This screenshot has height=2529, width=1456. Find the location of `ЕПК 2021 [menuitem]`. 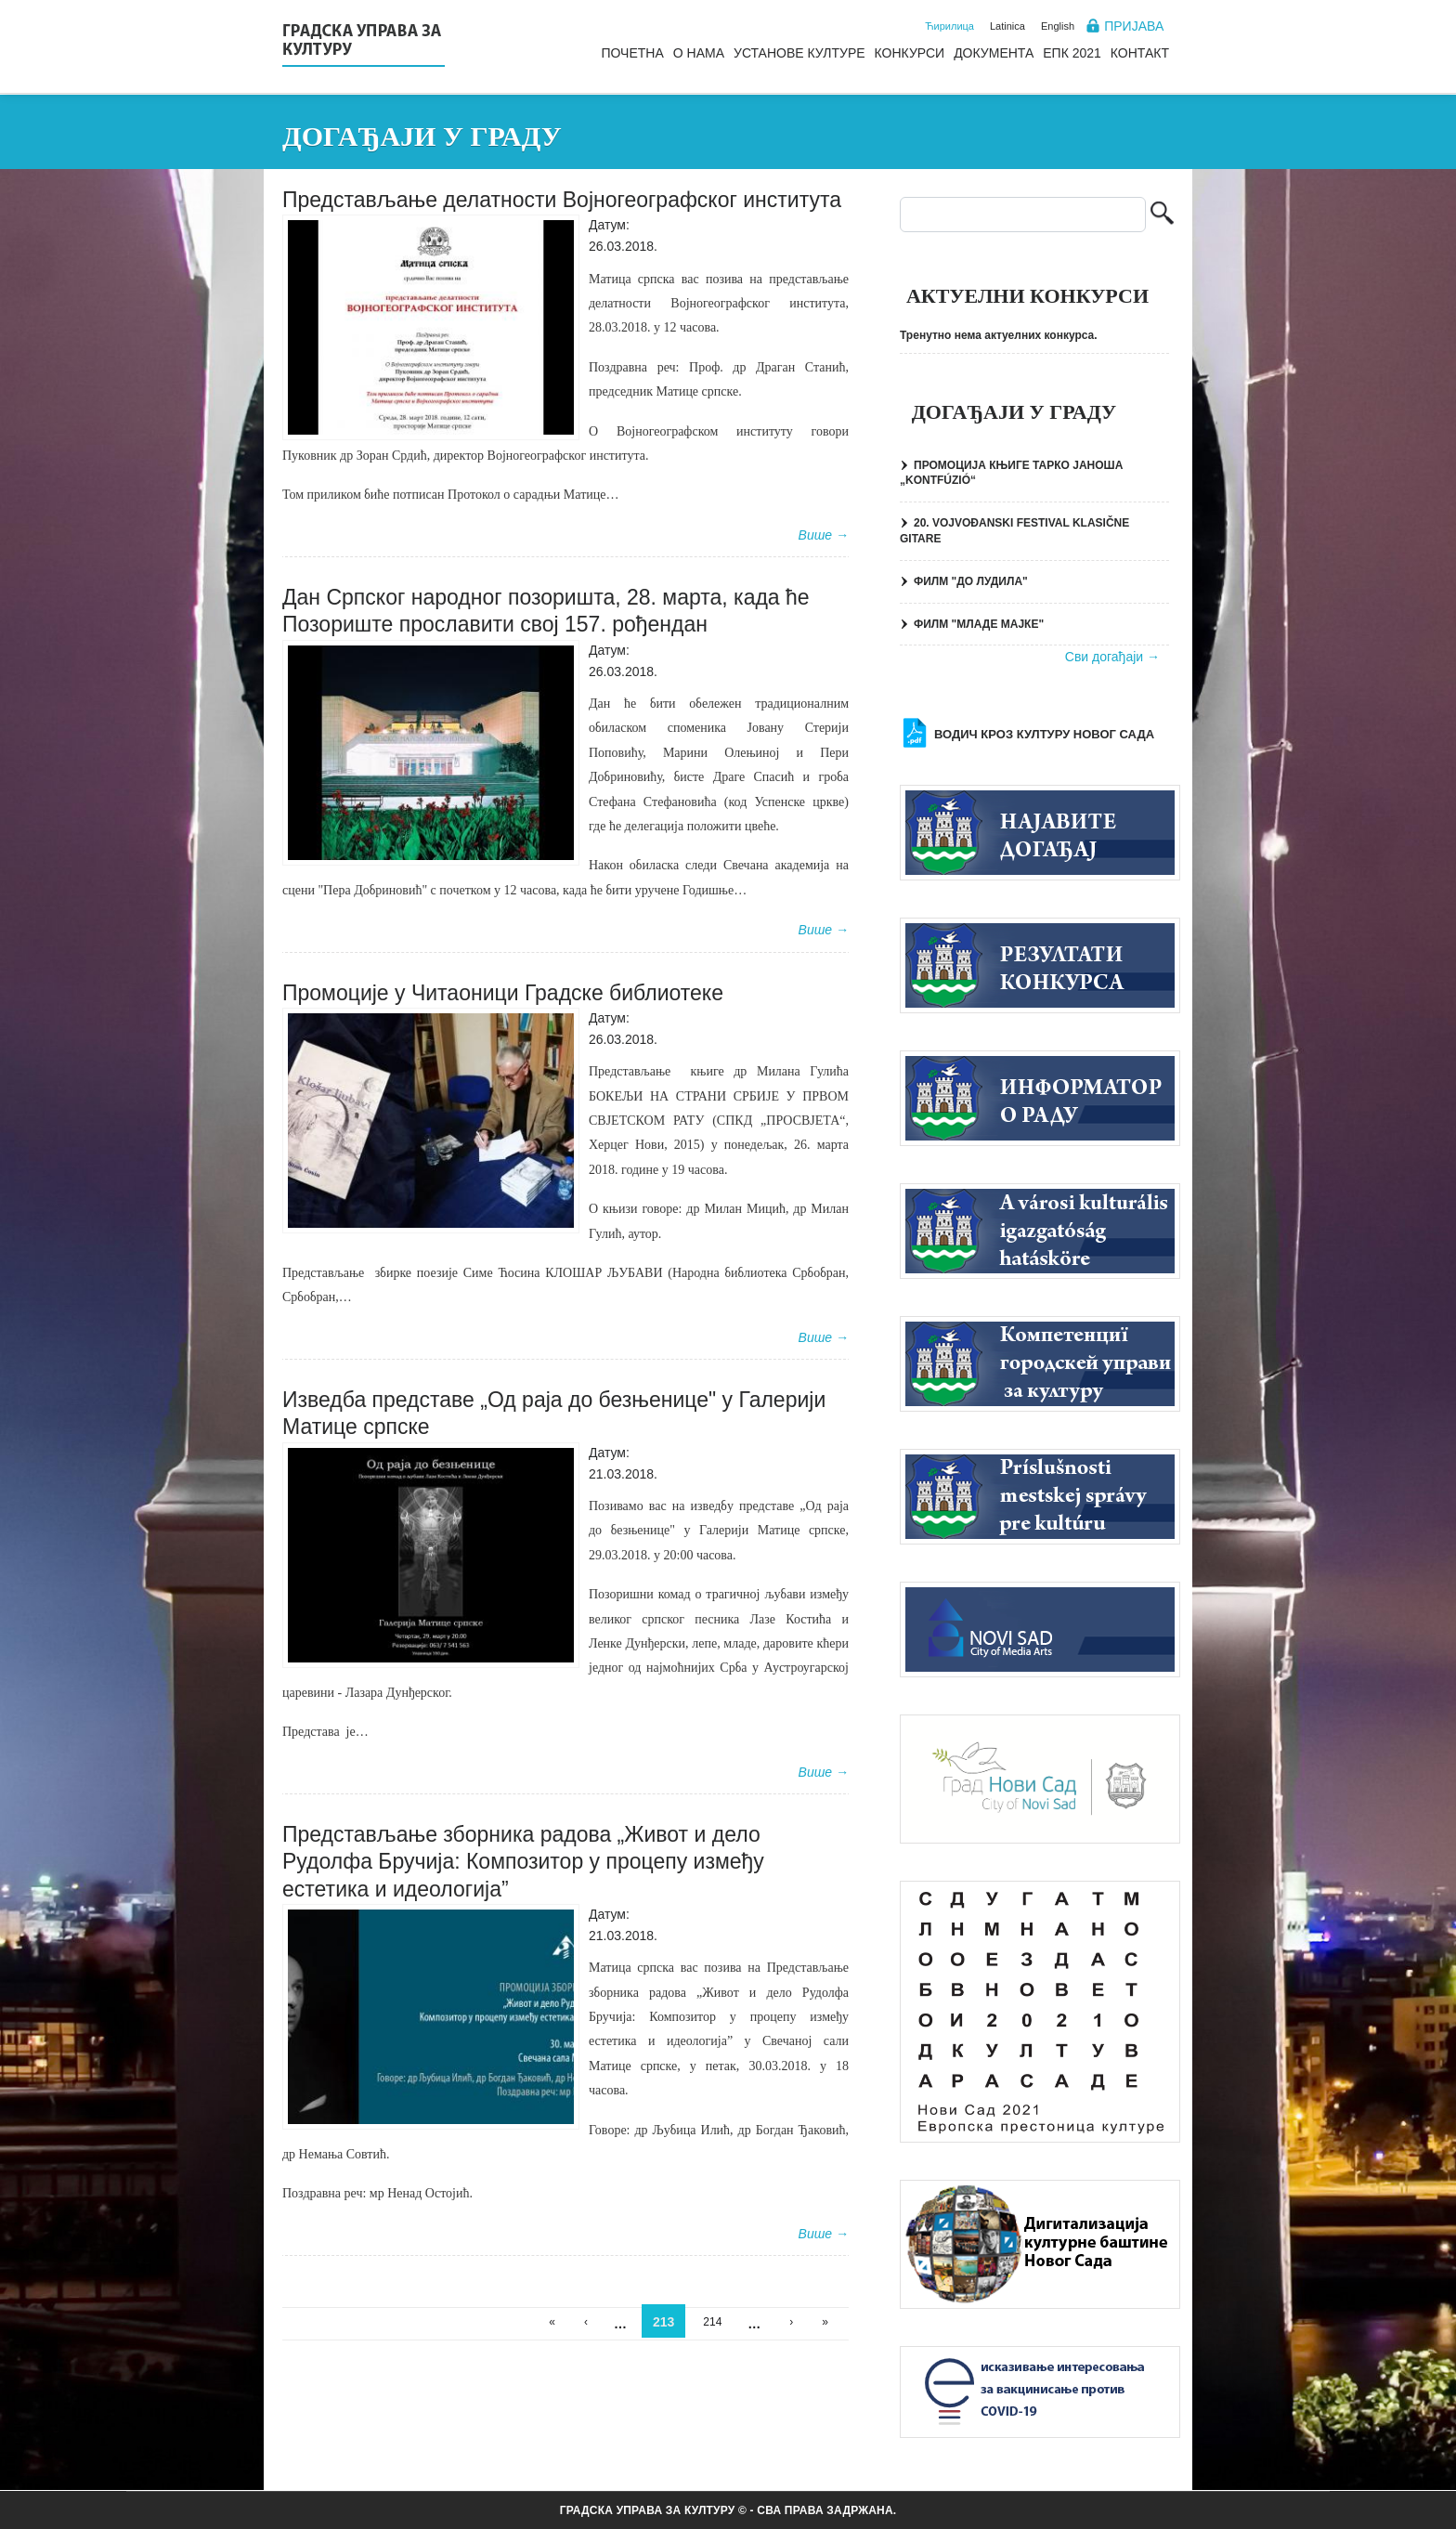

ЕПК 2021 [menuitem] is located at coordinates (1072, 53).